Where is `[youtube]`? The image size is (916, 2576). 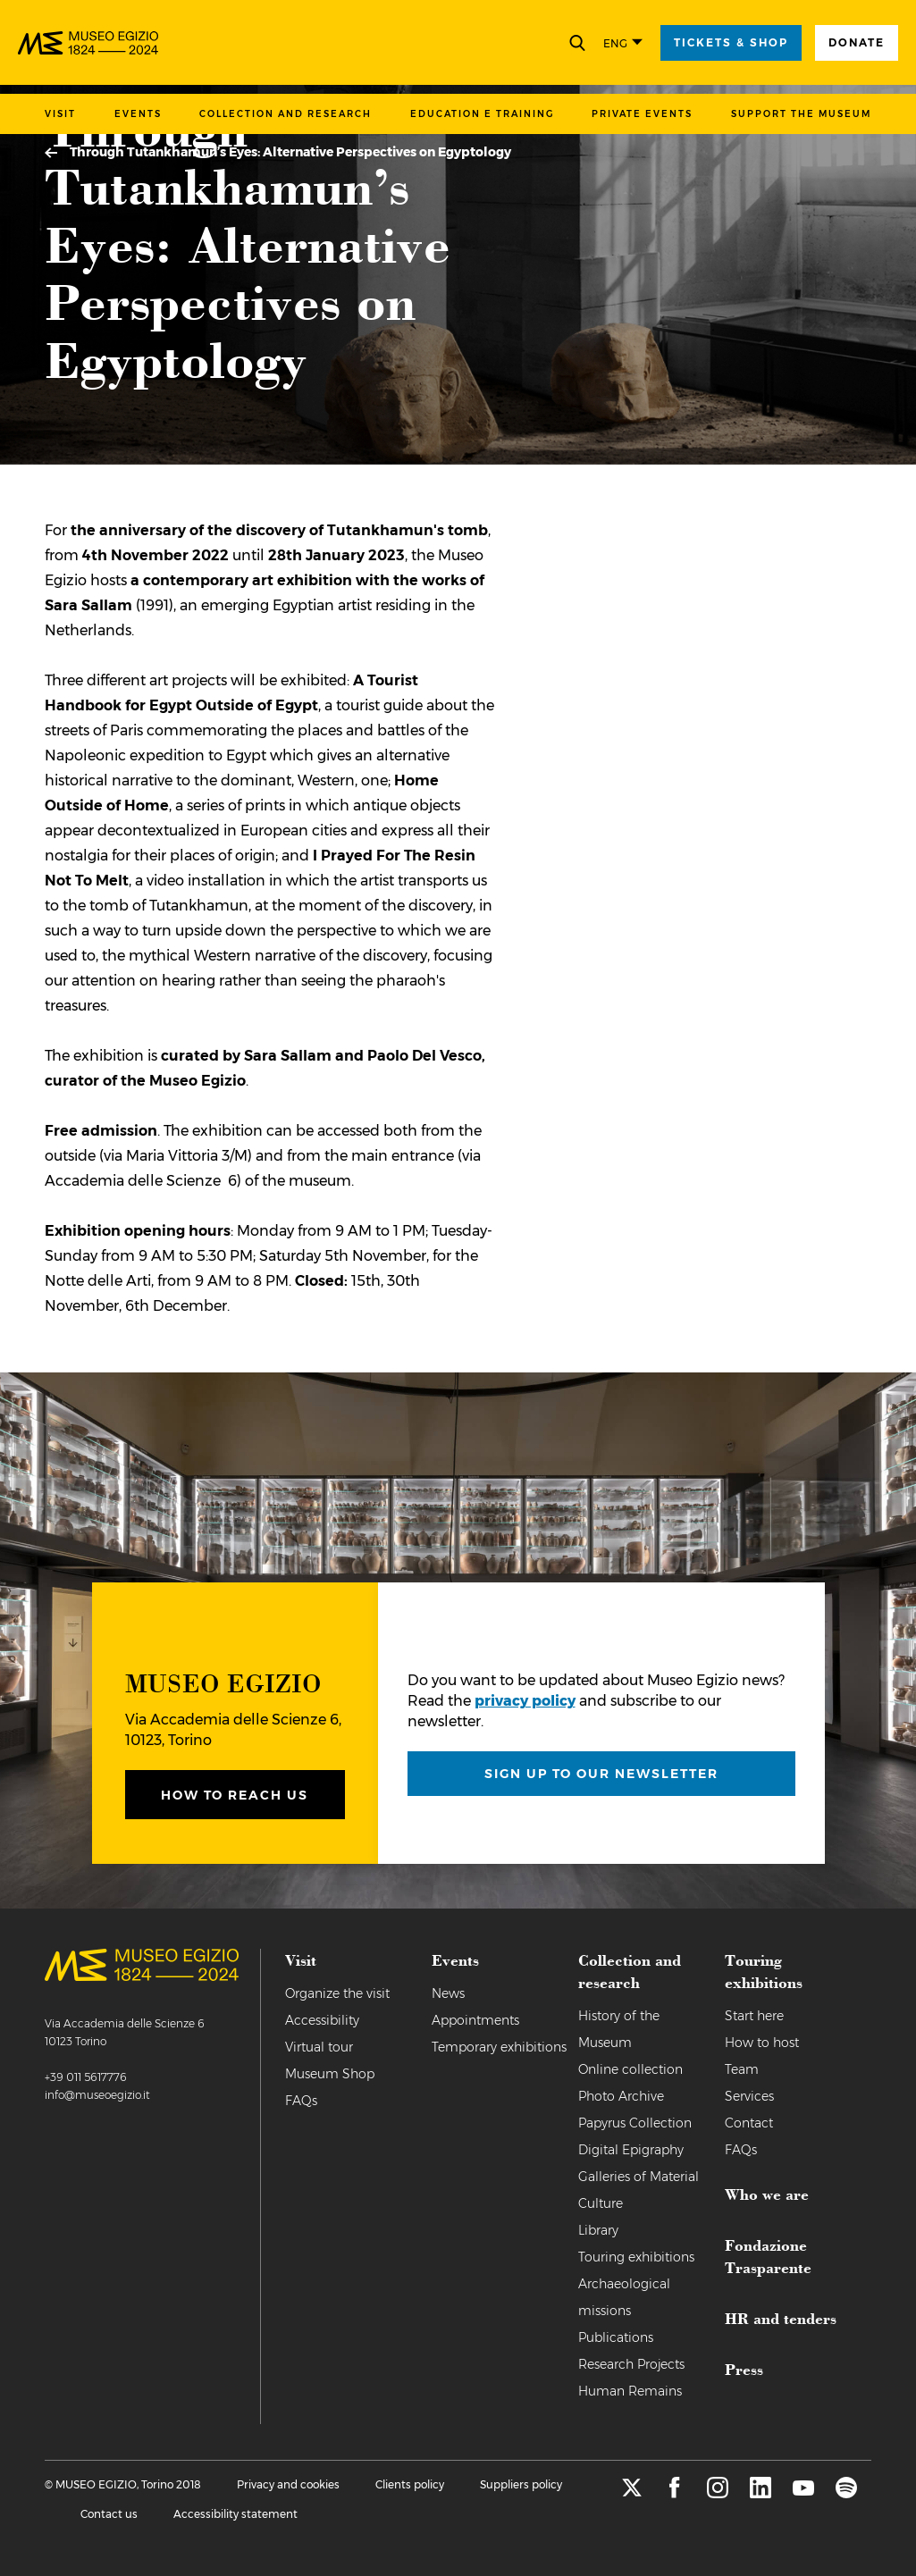 [youtube] is located at coordinates (803, 2493).